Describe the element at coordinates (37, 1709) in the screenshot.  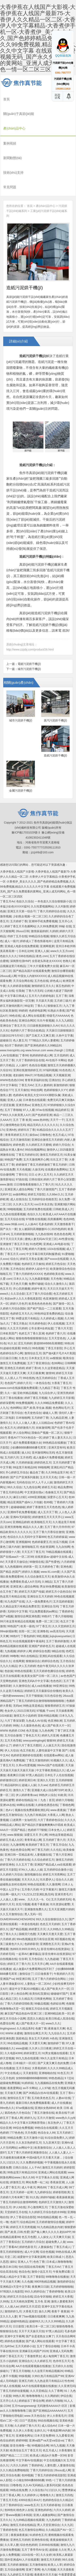
I see `丁香五月激情婷婷` at that location.